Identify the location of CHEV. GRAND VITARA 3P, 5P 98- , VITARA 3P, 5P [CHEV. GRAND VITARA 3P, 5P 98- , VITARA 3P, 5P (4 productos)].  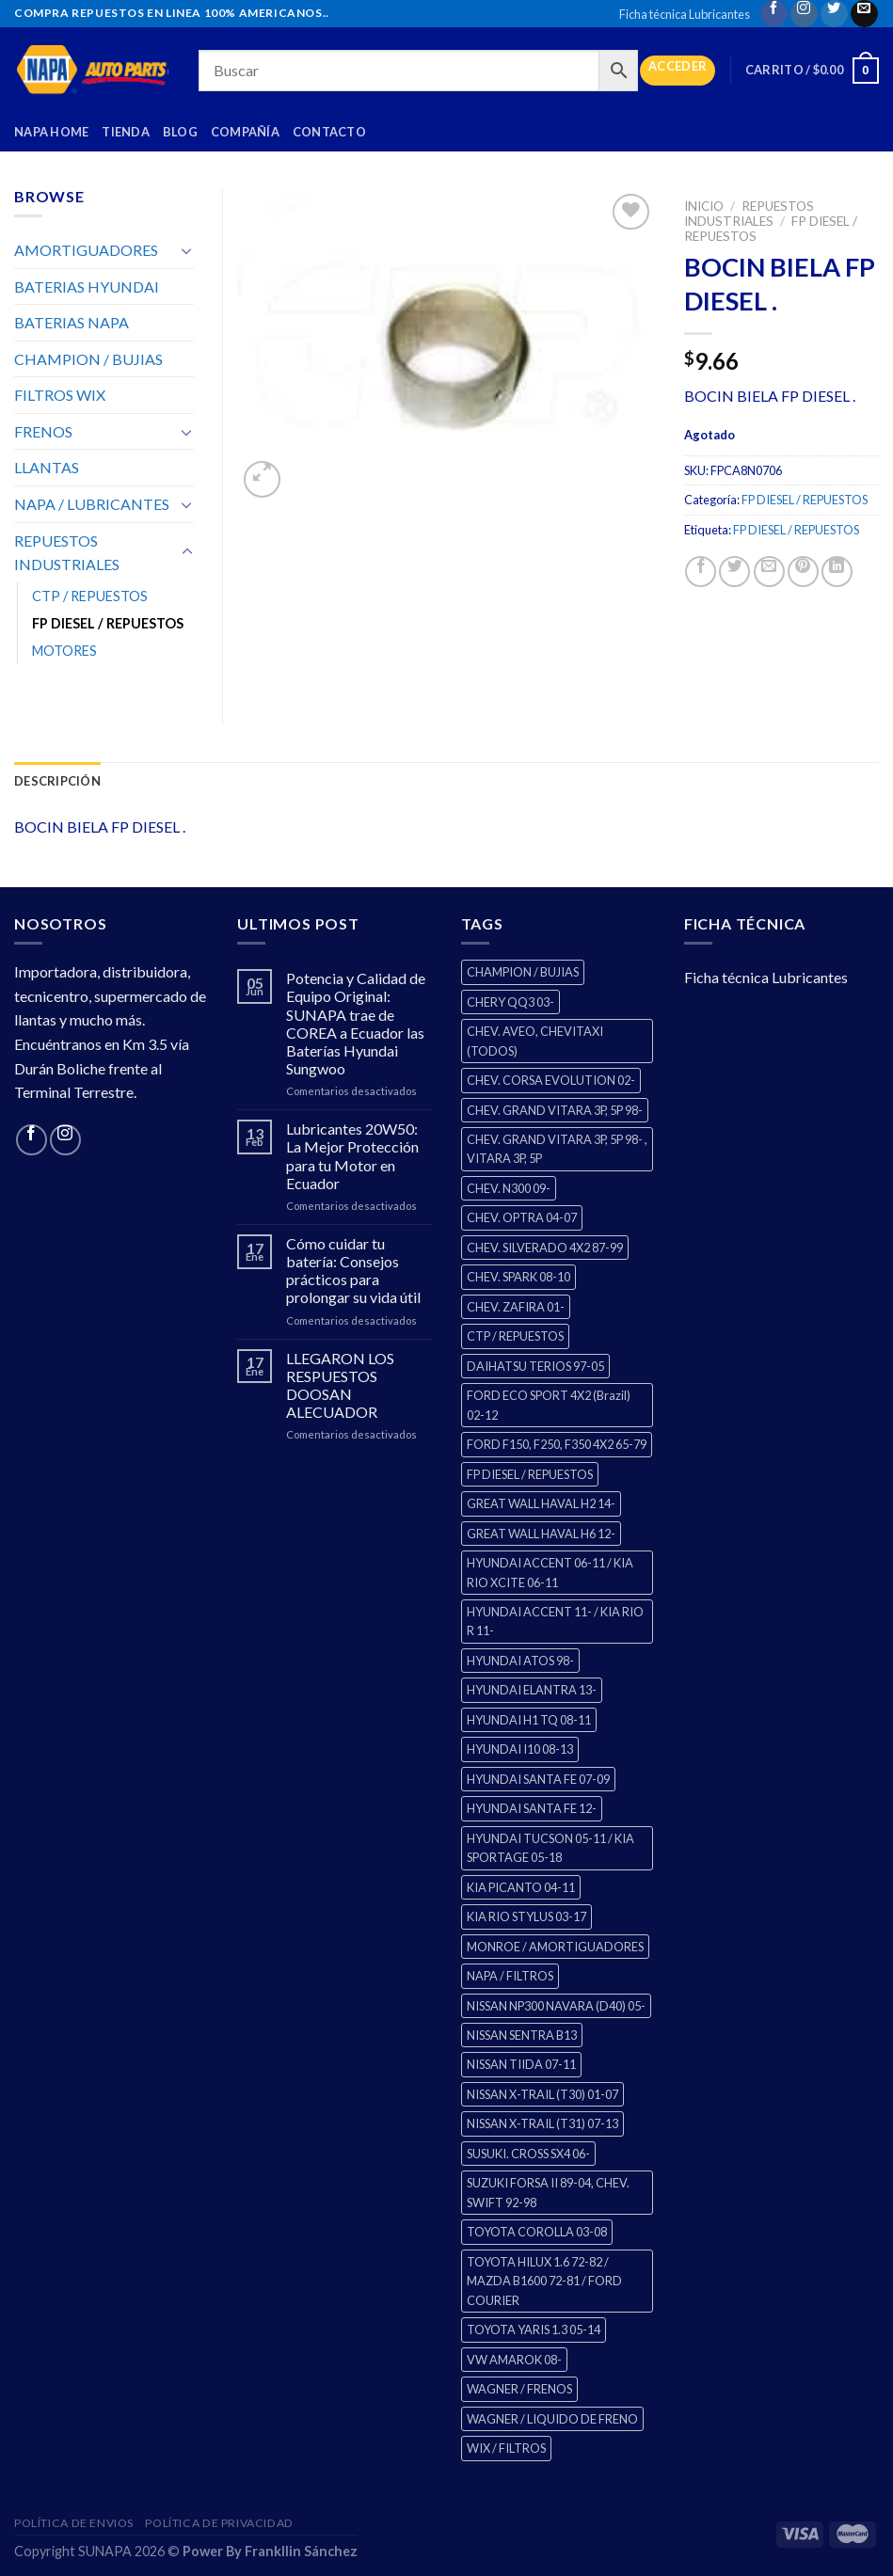
(557, 1149).